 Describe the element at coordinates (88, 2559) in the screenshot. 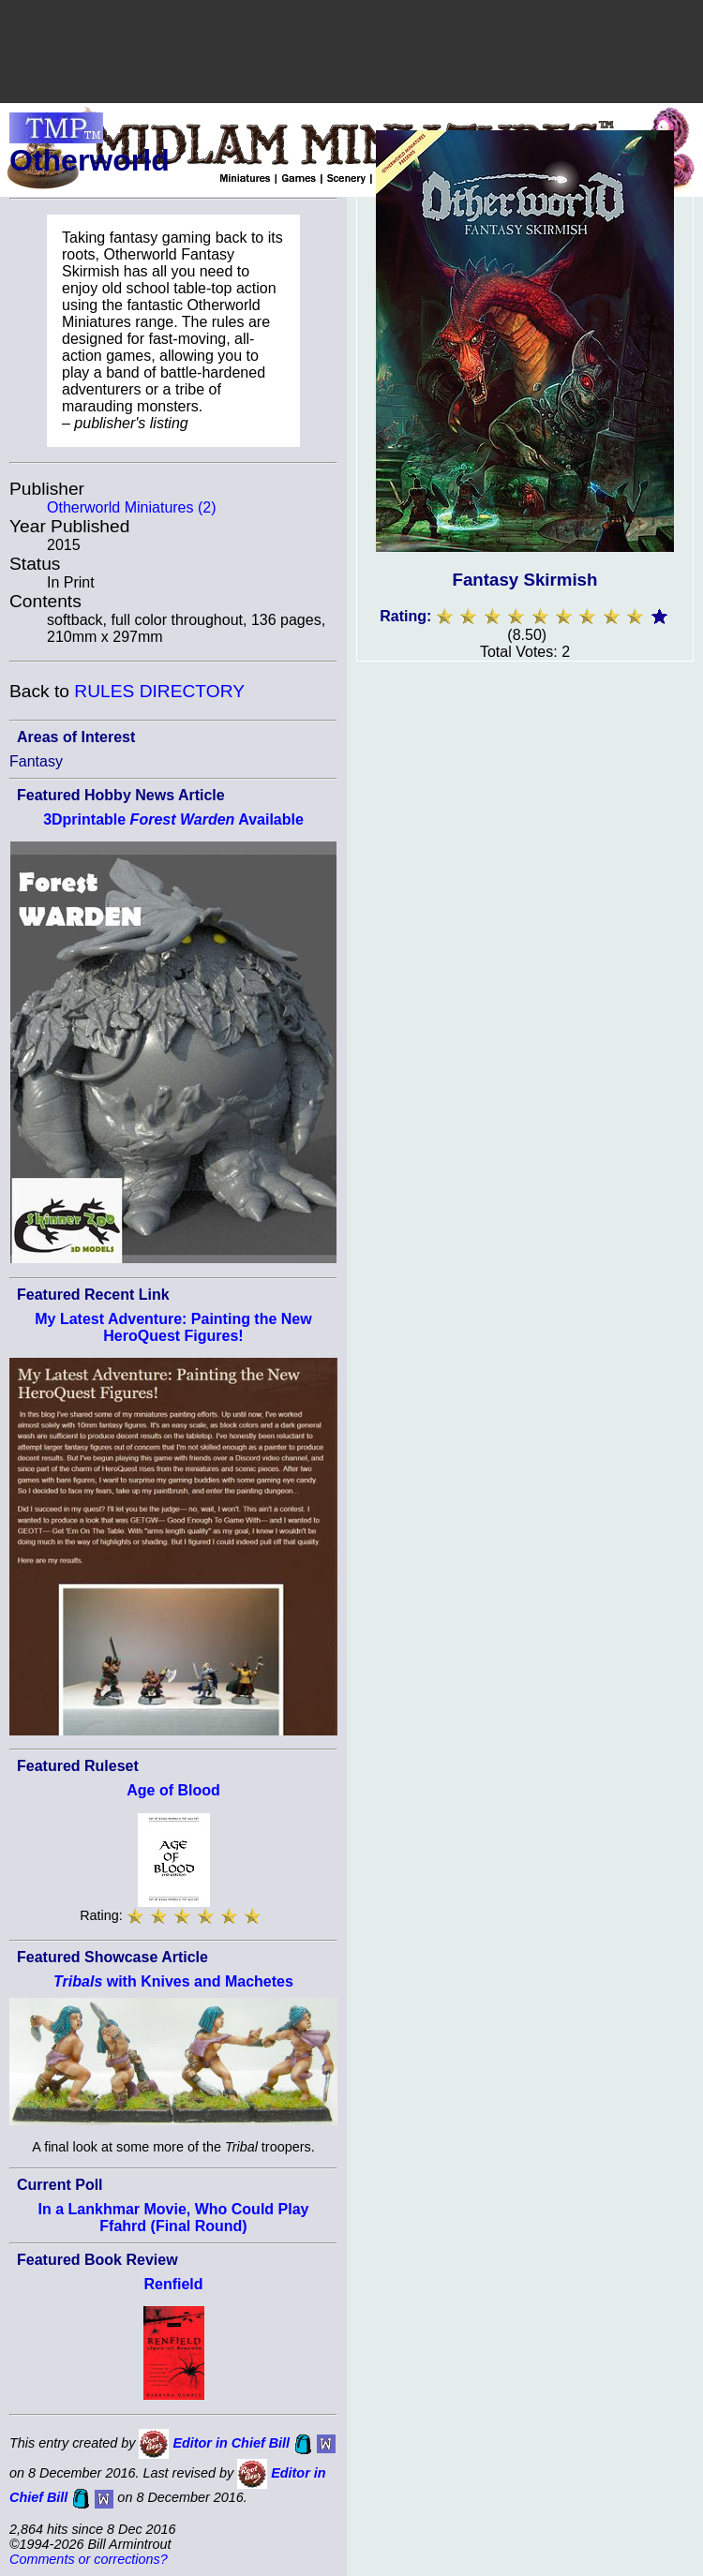

I see `Comments or corrections?` at that location.